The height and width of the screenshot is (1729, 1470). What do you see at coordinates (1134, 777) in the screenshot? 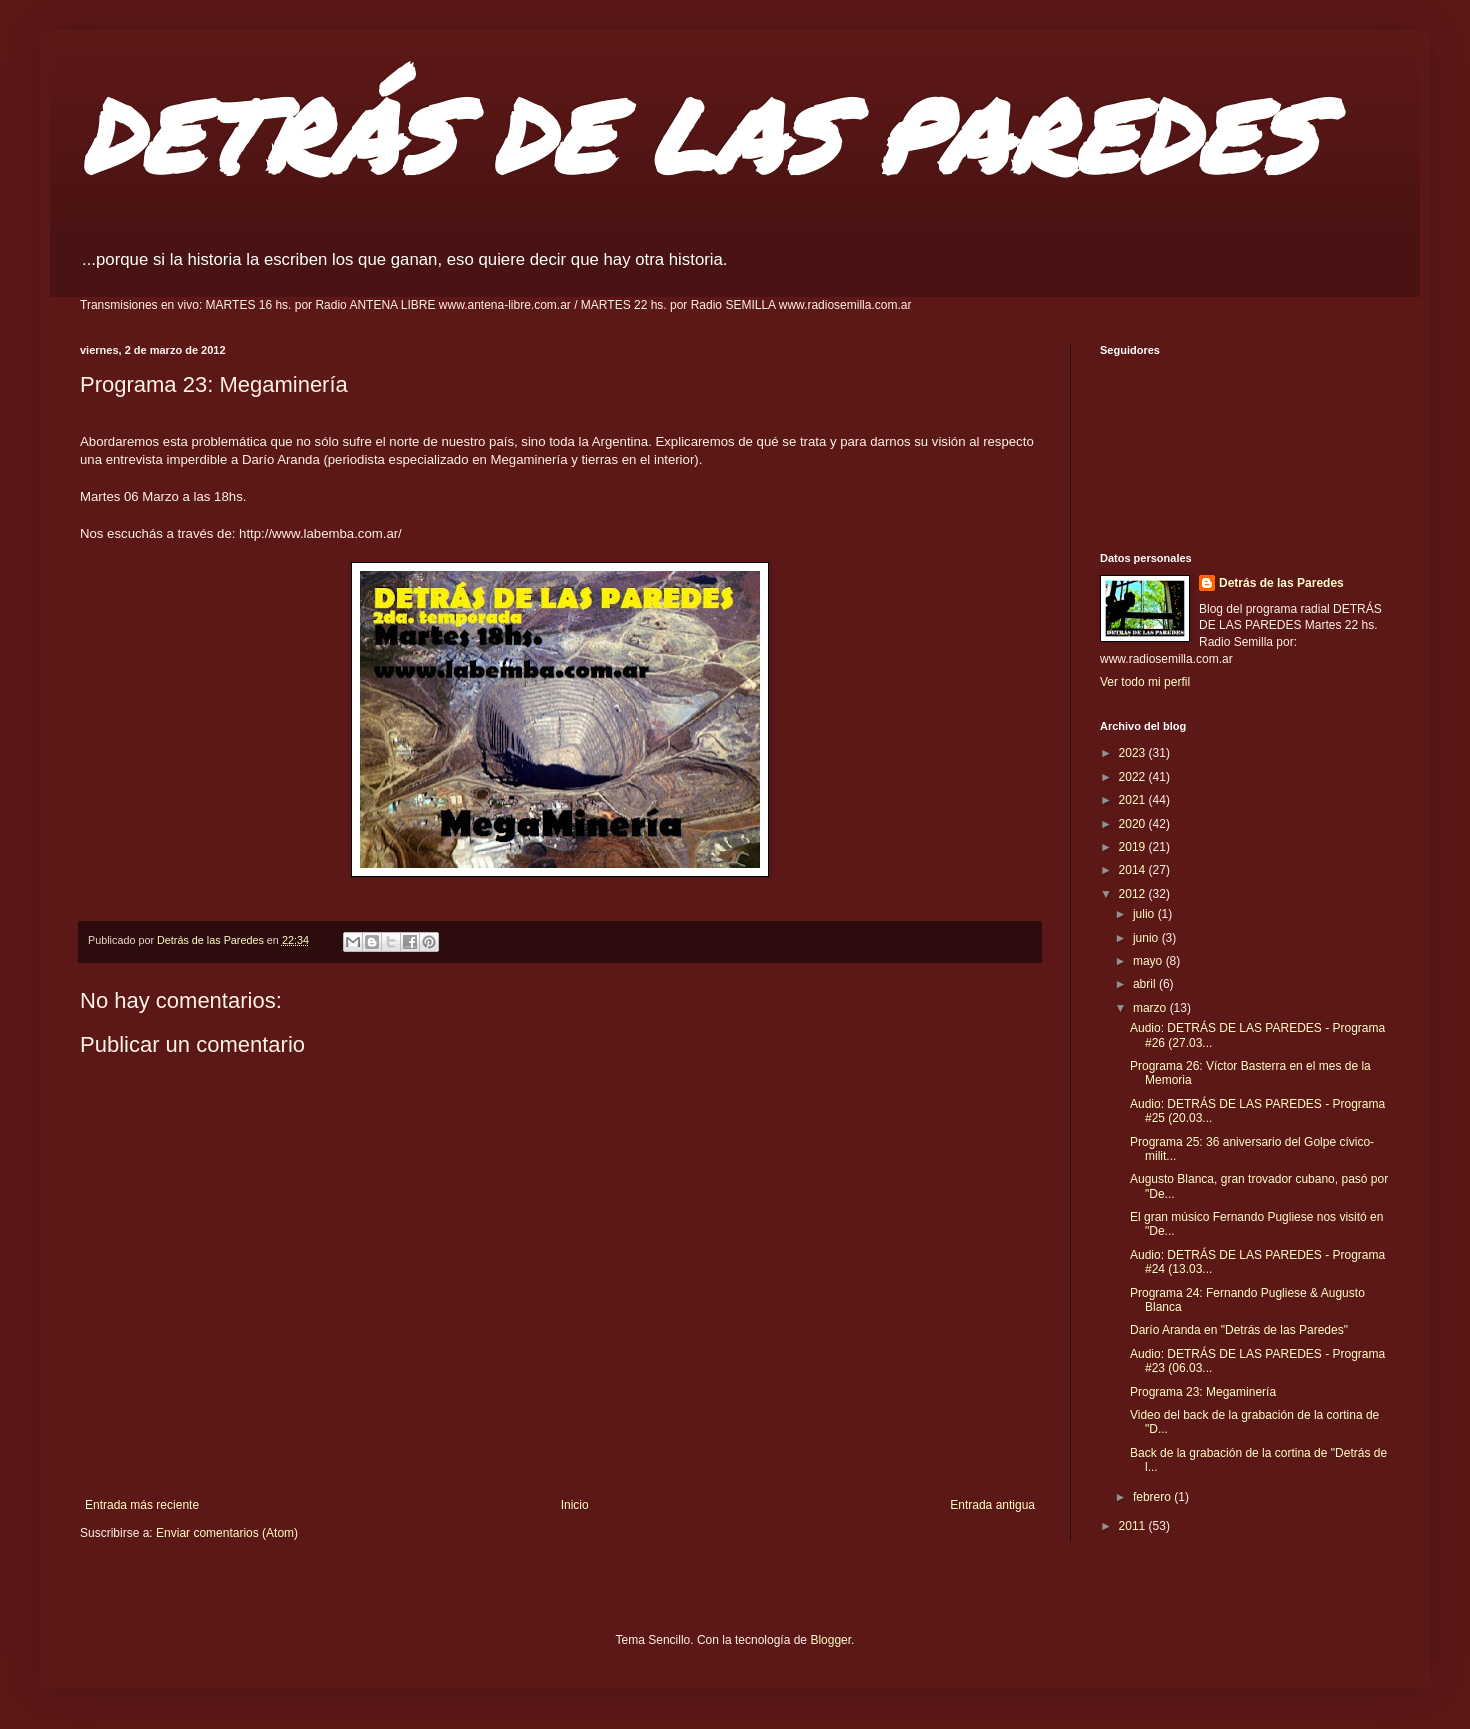
I see `2022` at bounding box center [1134, 777].